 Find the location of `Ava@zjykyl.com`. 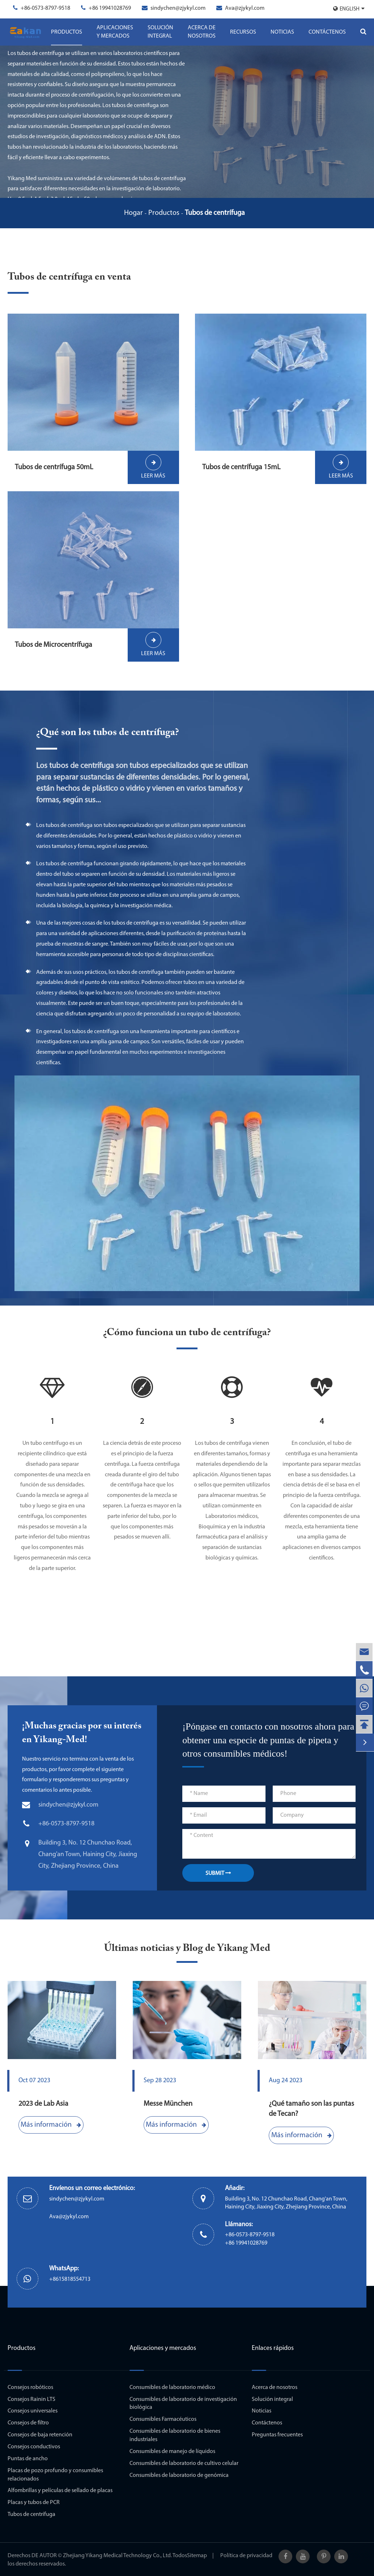

Ava@zjykyl.com is located at coordinates (244, 8).